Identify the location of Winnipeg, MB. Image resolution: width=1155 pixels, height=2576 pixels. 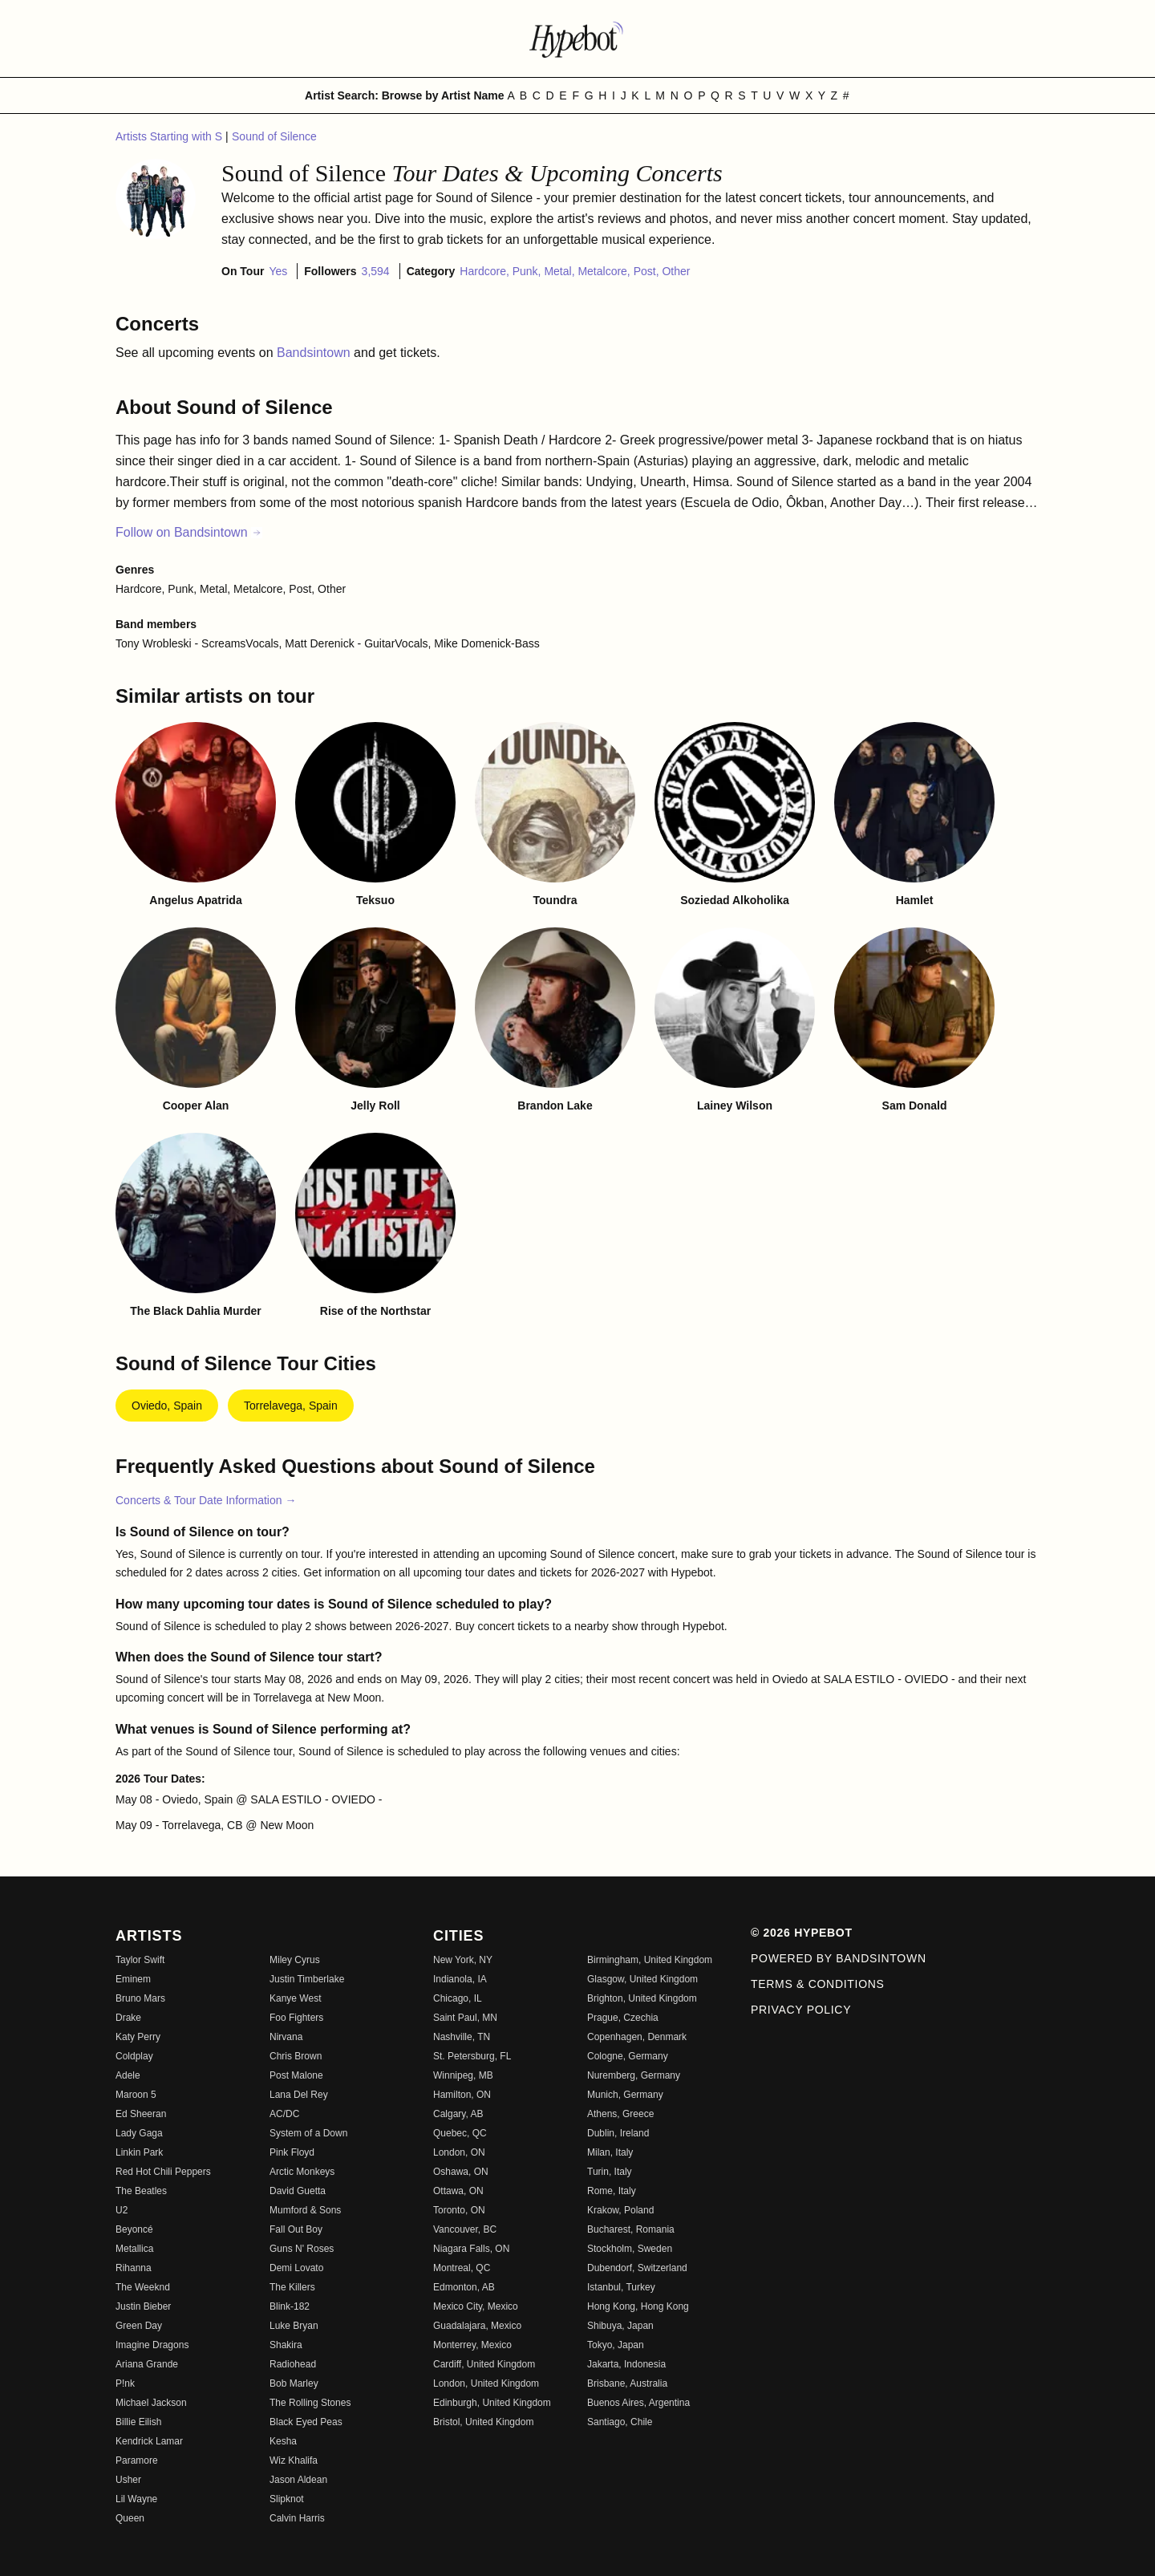
(463, 2075).